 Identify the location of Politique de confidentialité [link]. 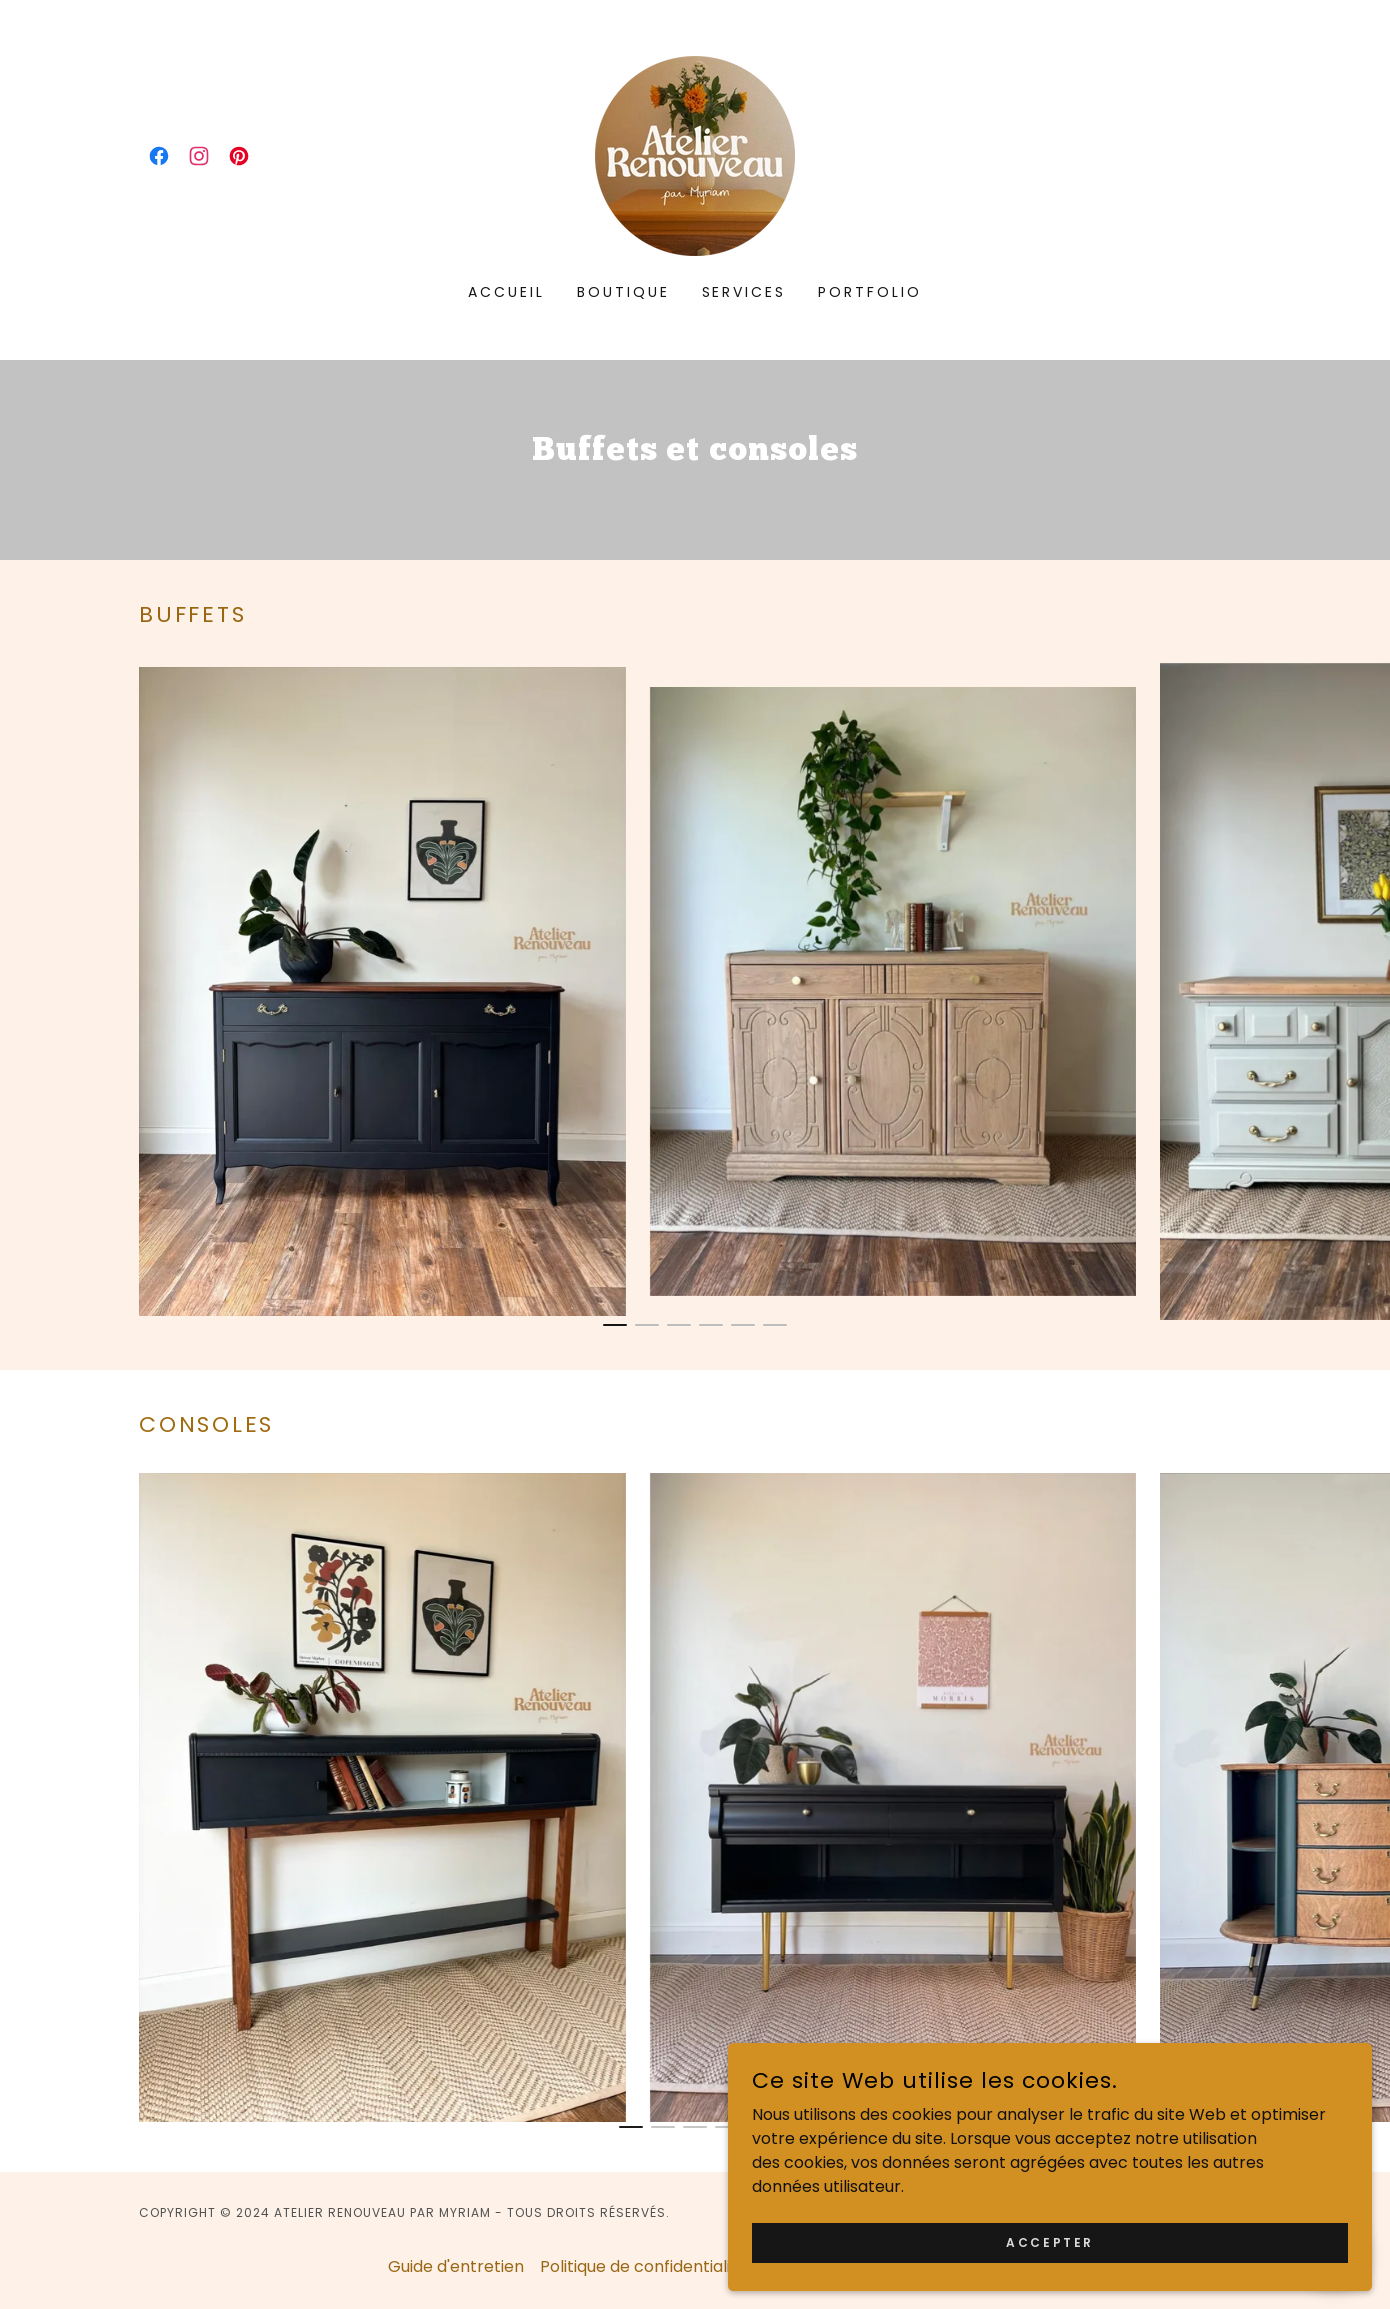
(643, 2266).